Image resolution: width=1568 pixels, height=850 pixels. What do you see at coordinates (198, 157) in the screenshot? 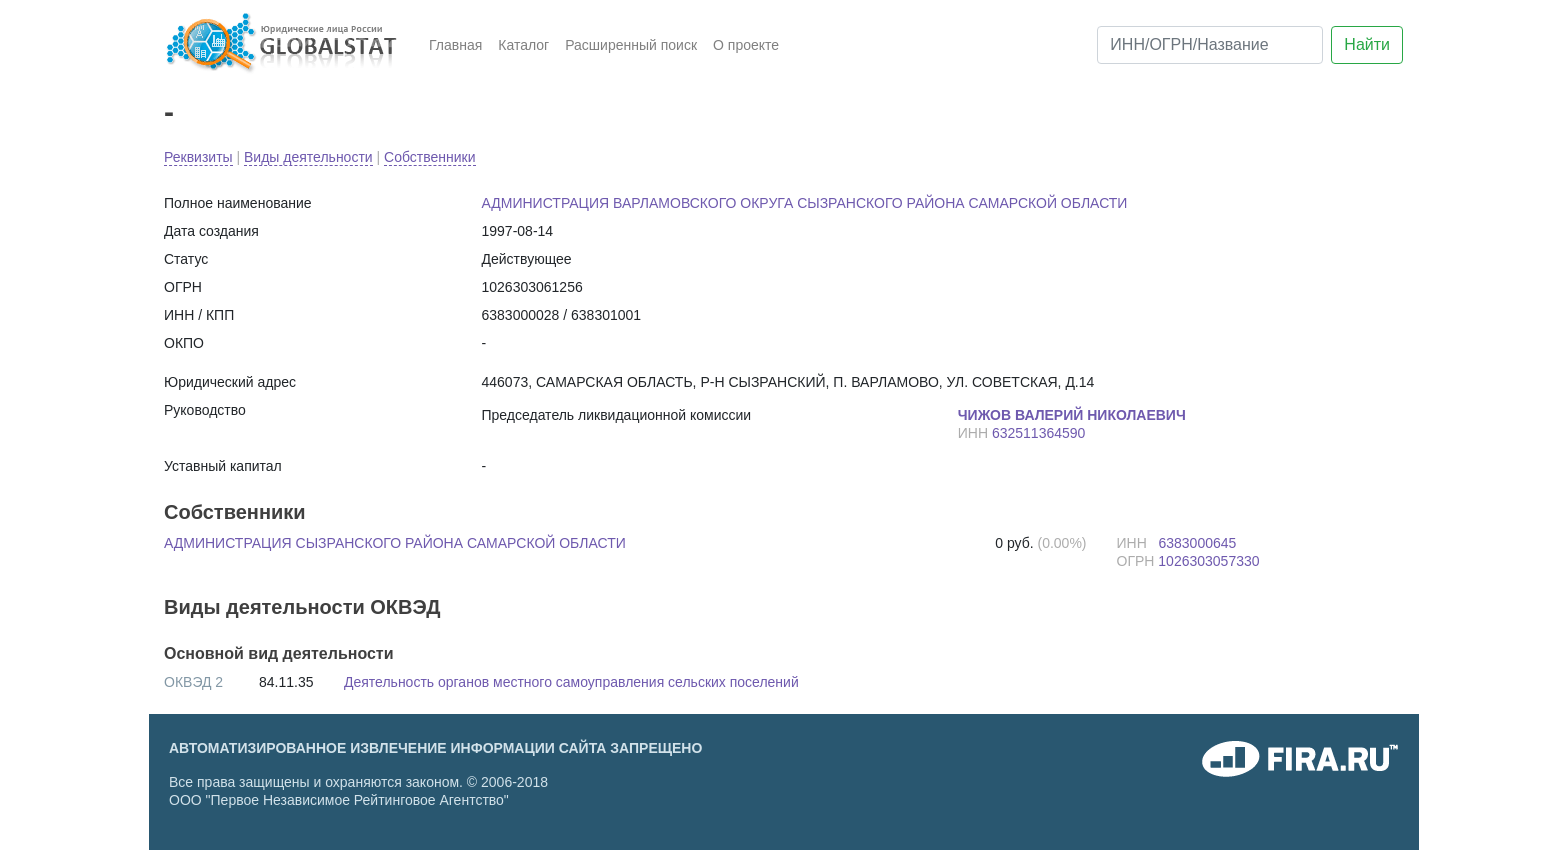
I see `Реквизиты` at bounding box center [198, 157].